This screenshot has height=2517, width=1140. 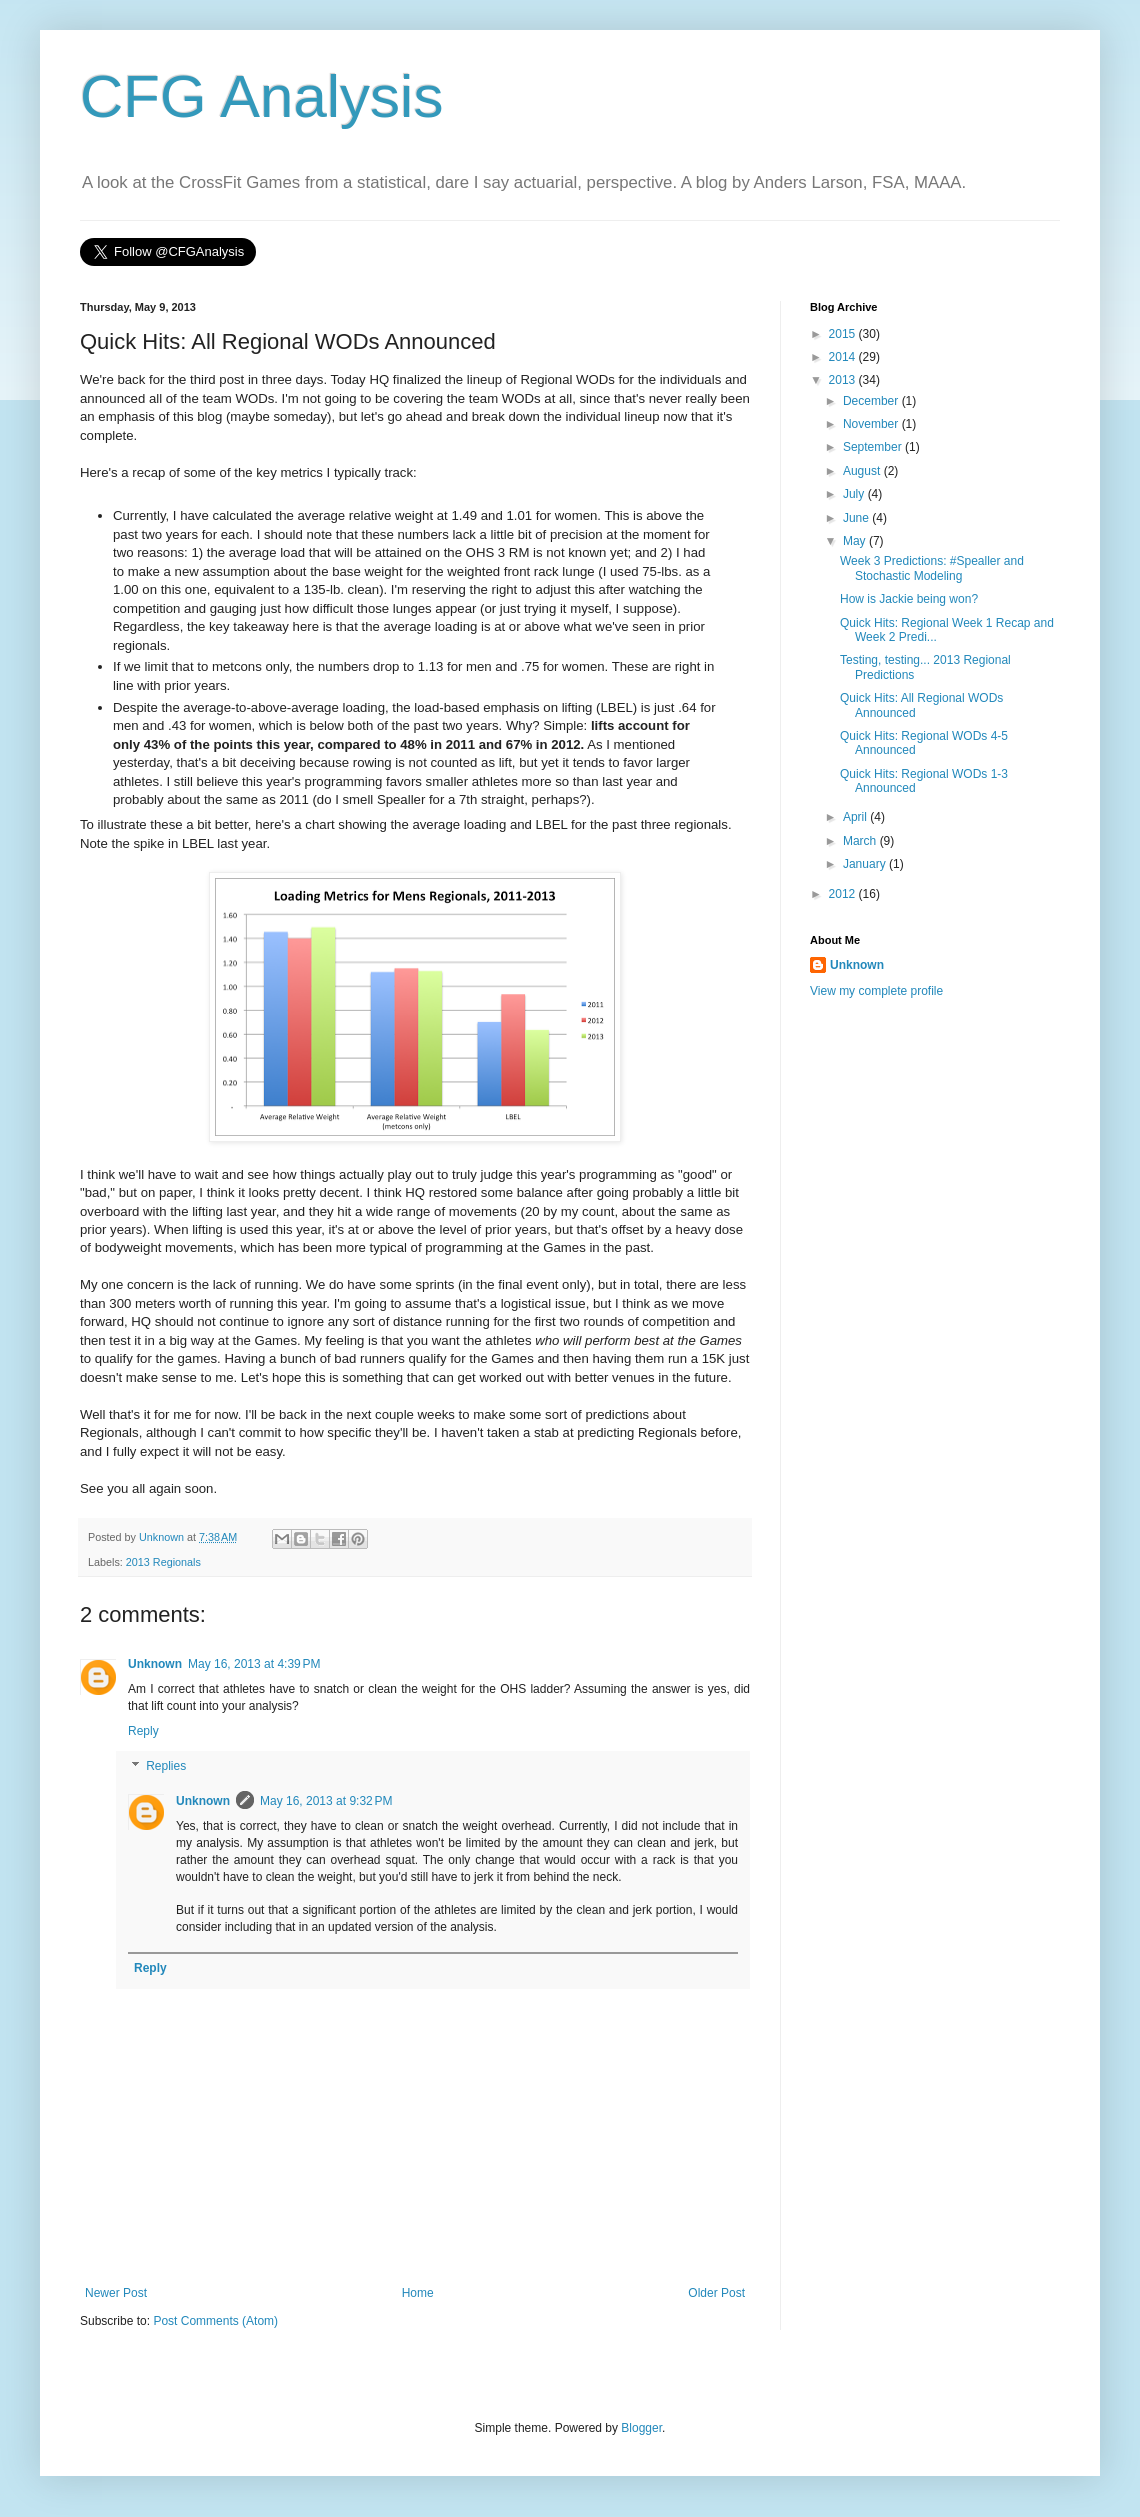 What do you see at coordinates (116, 2293) in the screenshot?
I see `Newer Post` at bounding box center [116, 2293].